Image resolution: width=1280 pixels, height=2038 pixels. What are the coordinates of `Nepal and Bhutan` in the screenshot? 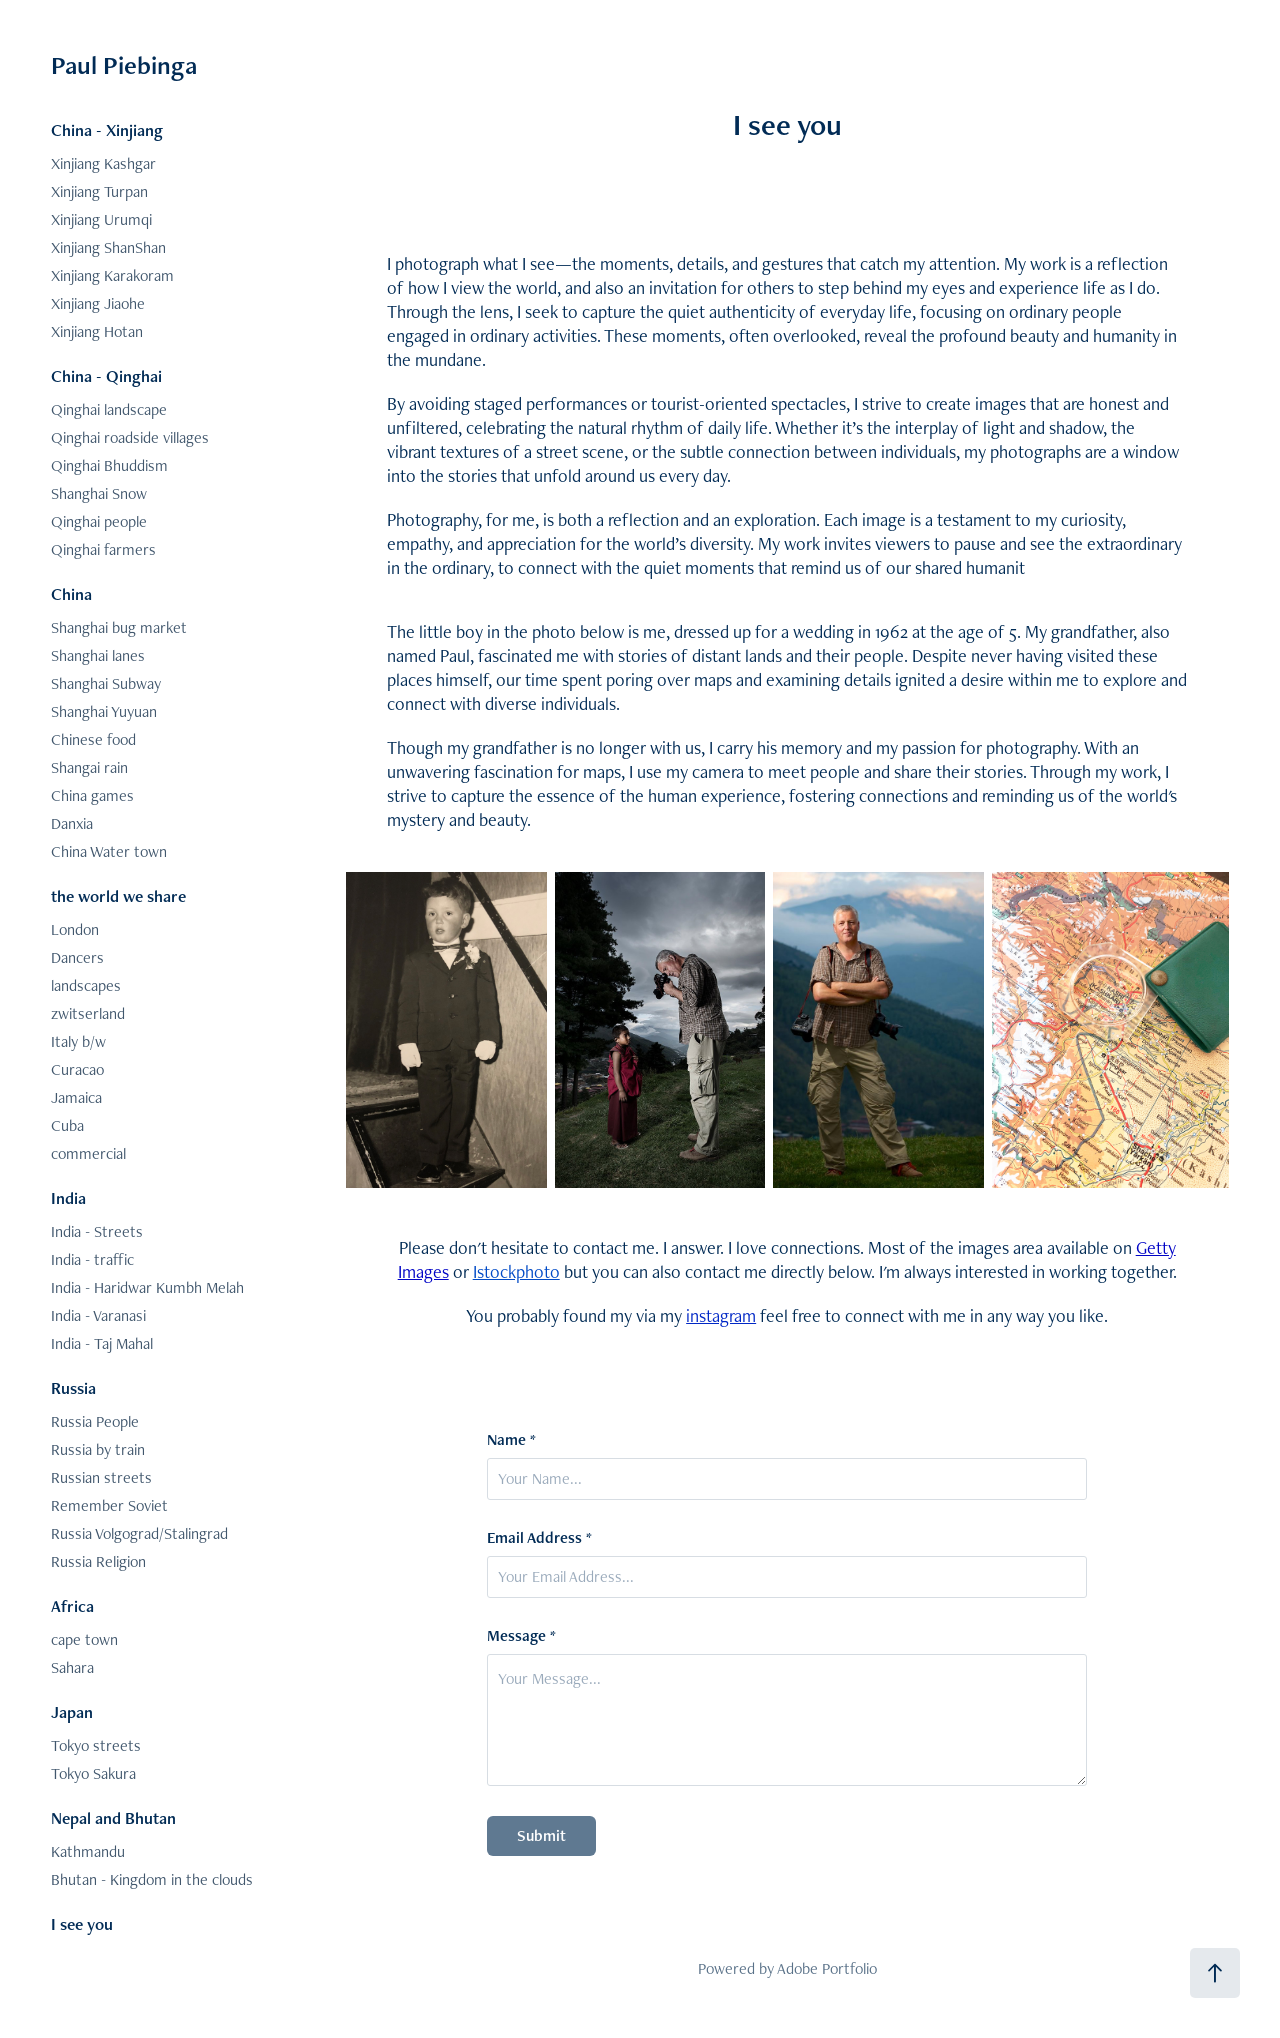 It's located at (113, 1818).